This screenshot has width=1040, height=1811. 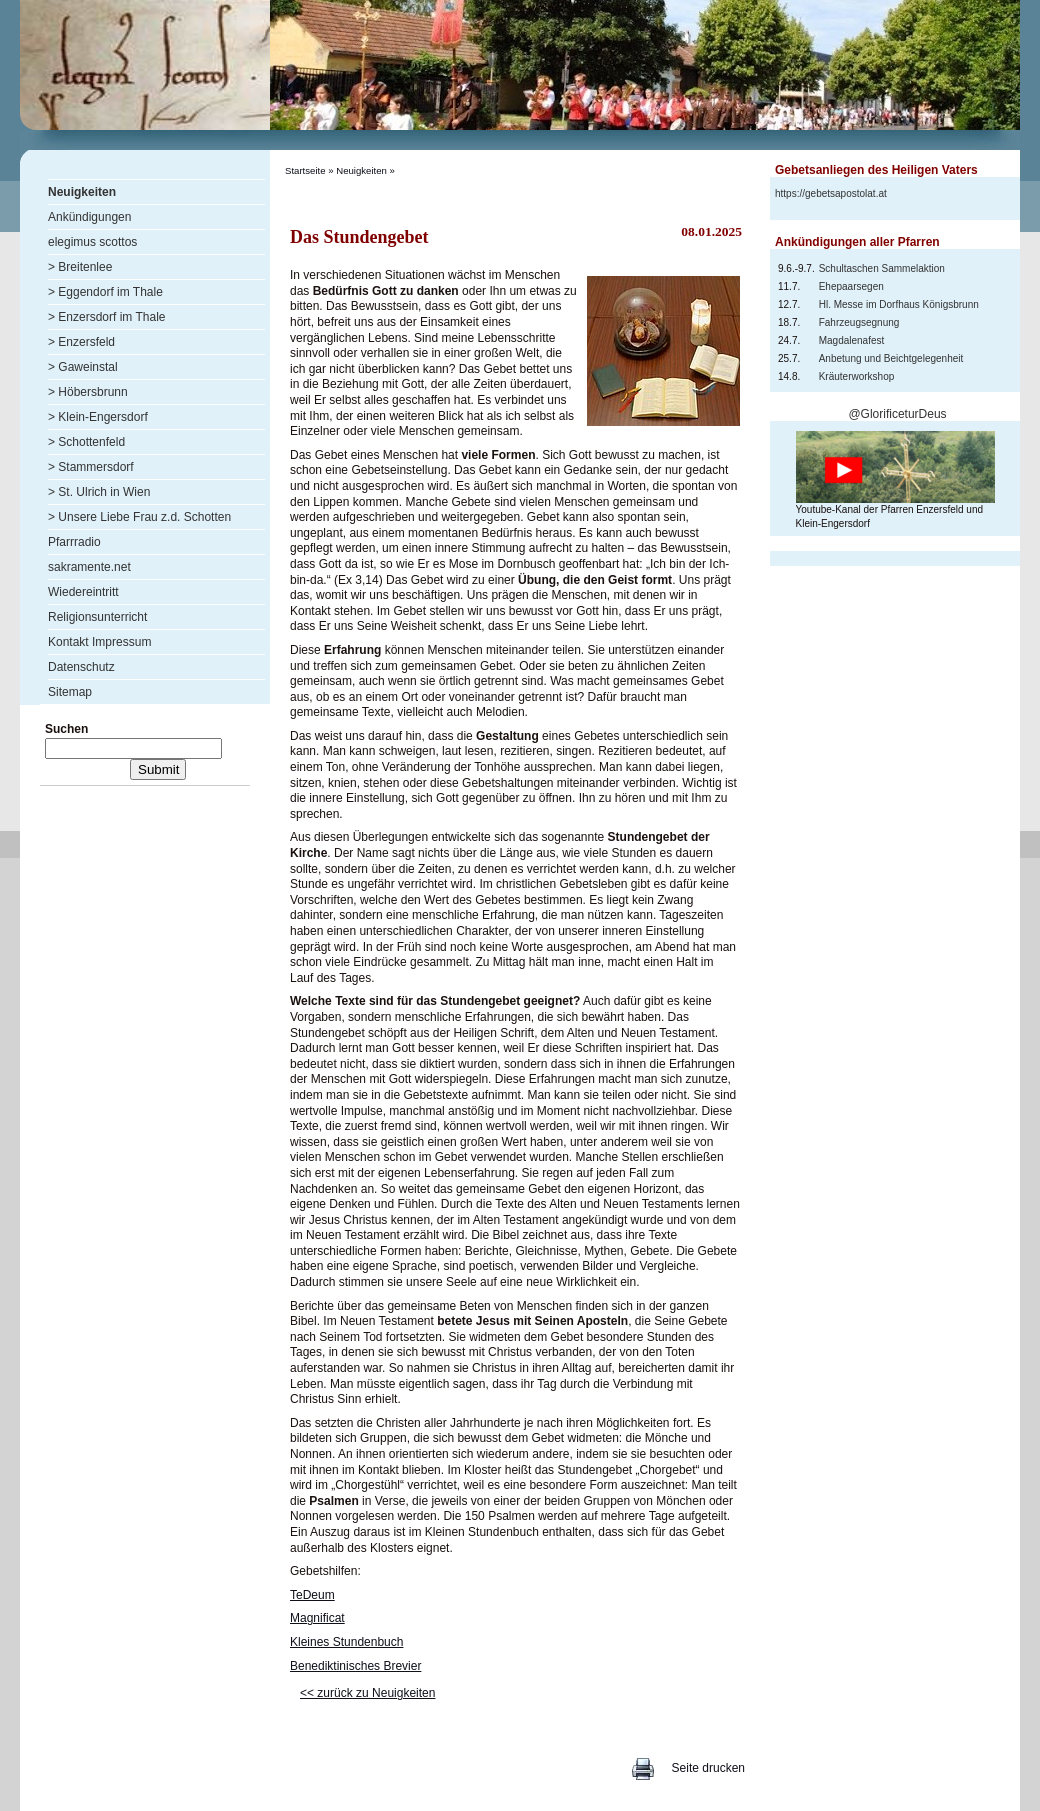 What do you see at coordinates (852, 340) in the screenshot?
I see `Magdalenafest` at bounding box center [852, 340].